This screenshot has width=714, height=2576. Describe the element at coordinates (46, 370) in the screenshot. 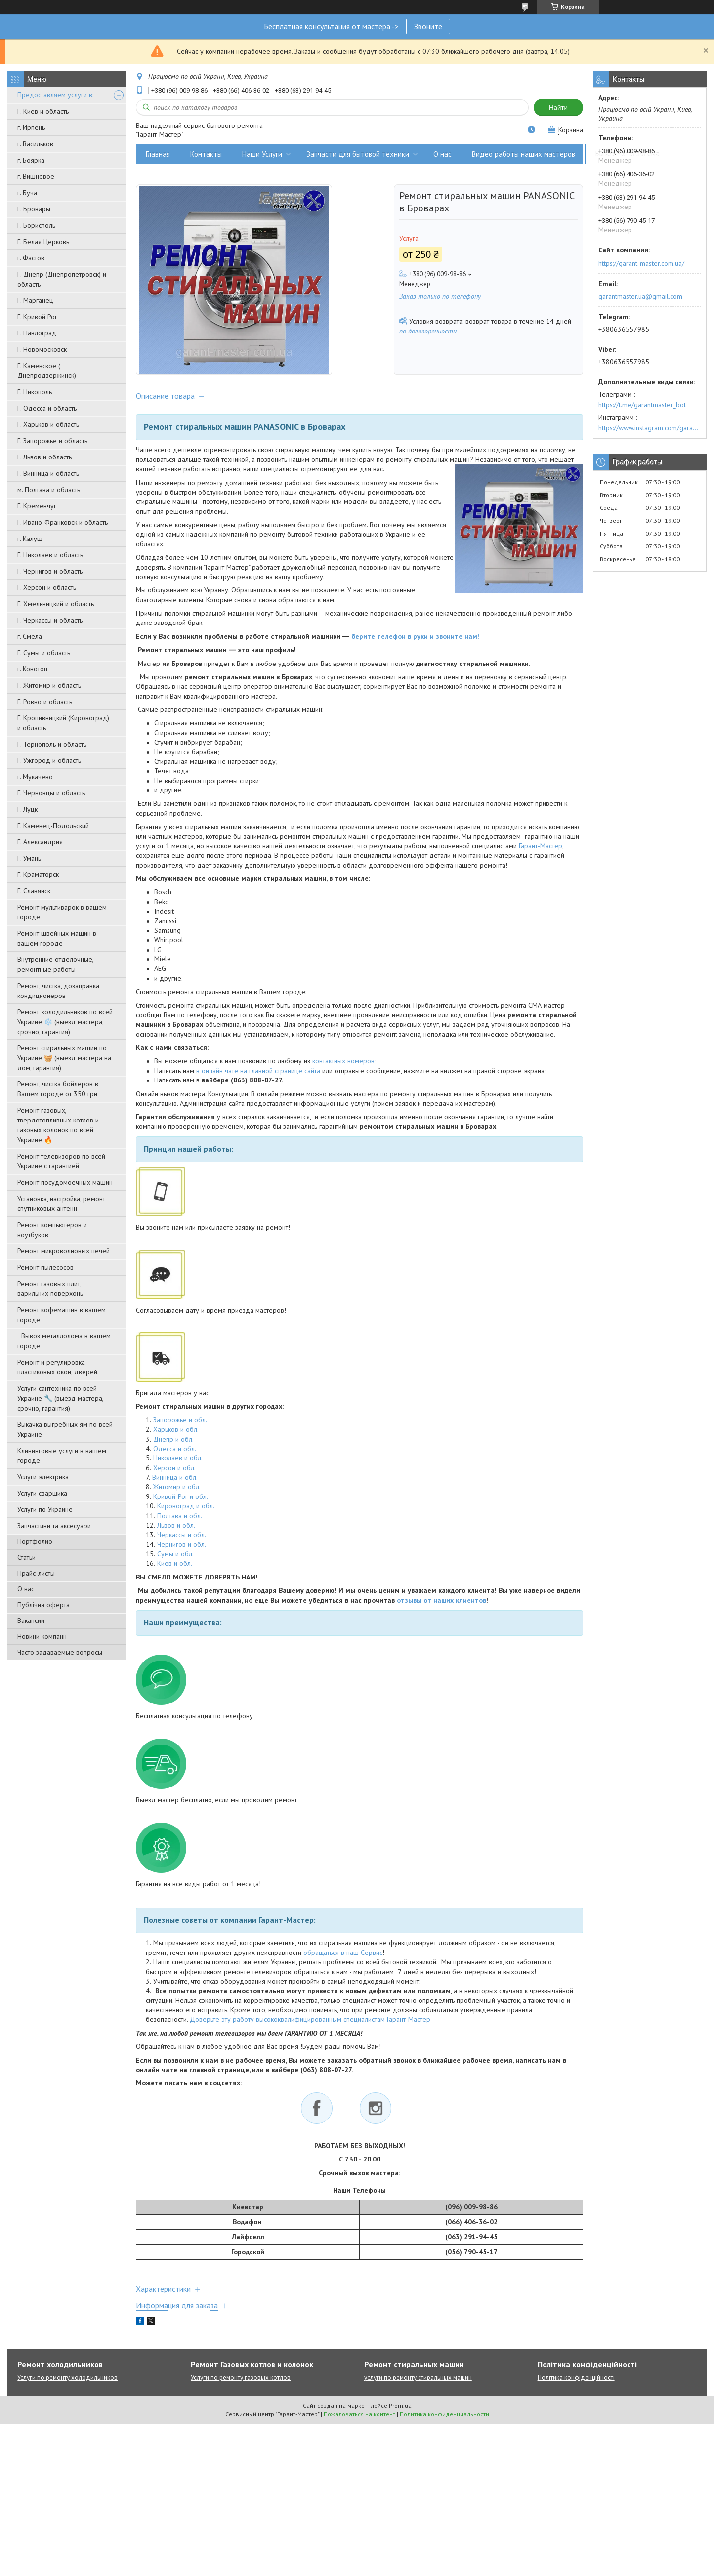

I see `Г. Каменское ( Днепродзержинск)` at that location.